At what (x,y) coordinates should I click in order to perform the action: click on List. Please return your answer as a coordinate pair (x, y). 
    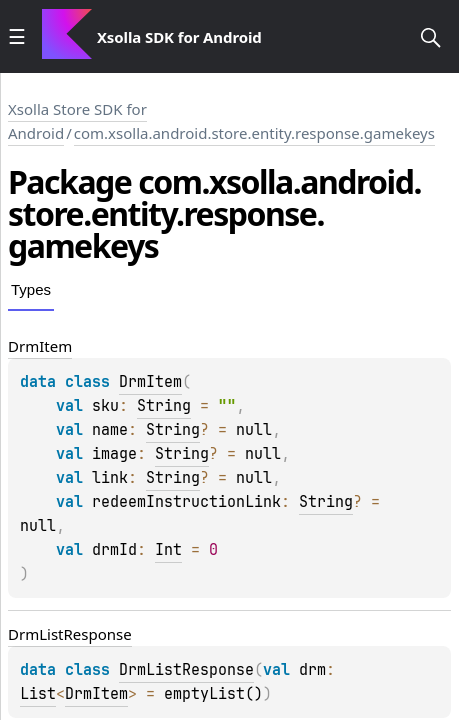
    Looking at the image, I should click on (38, 694).